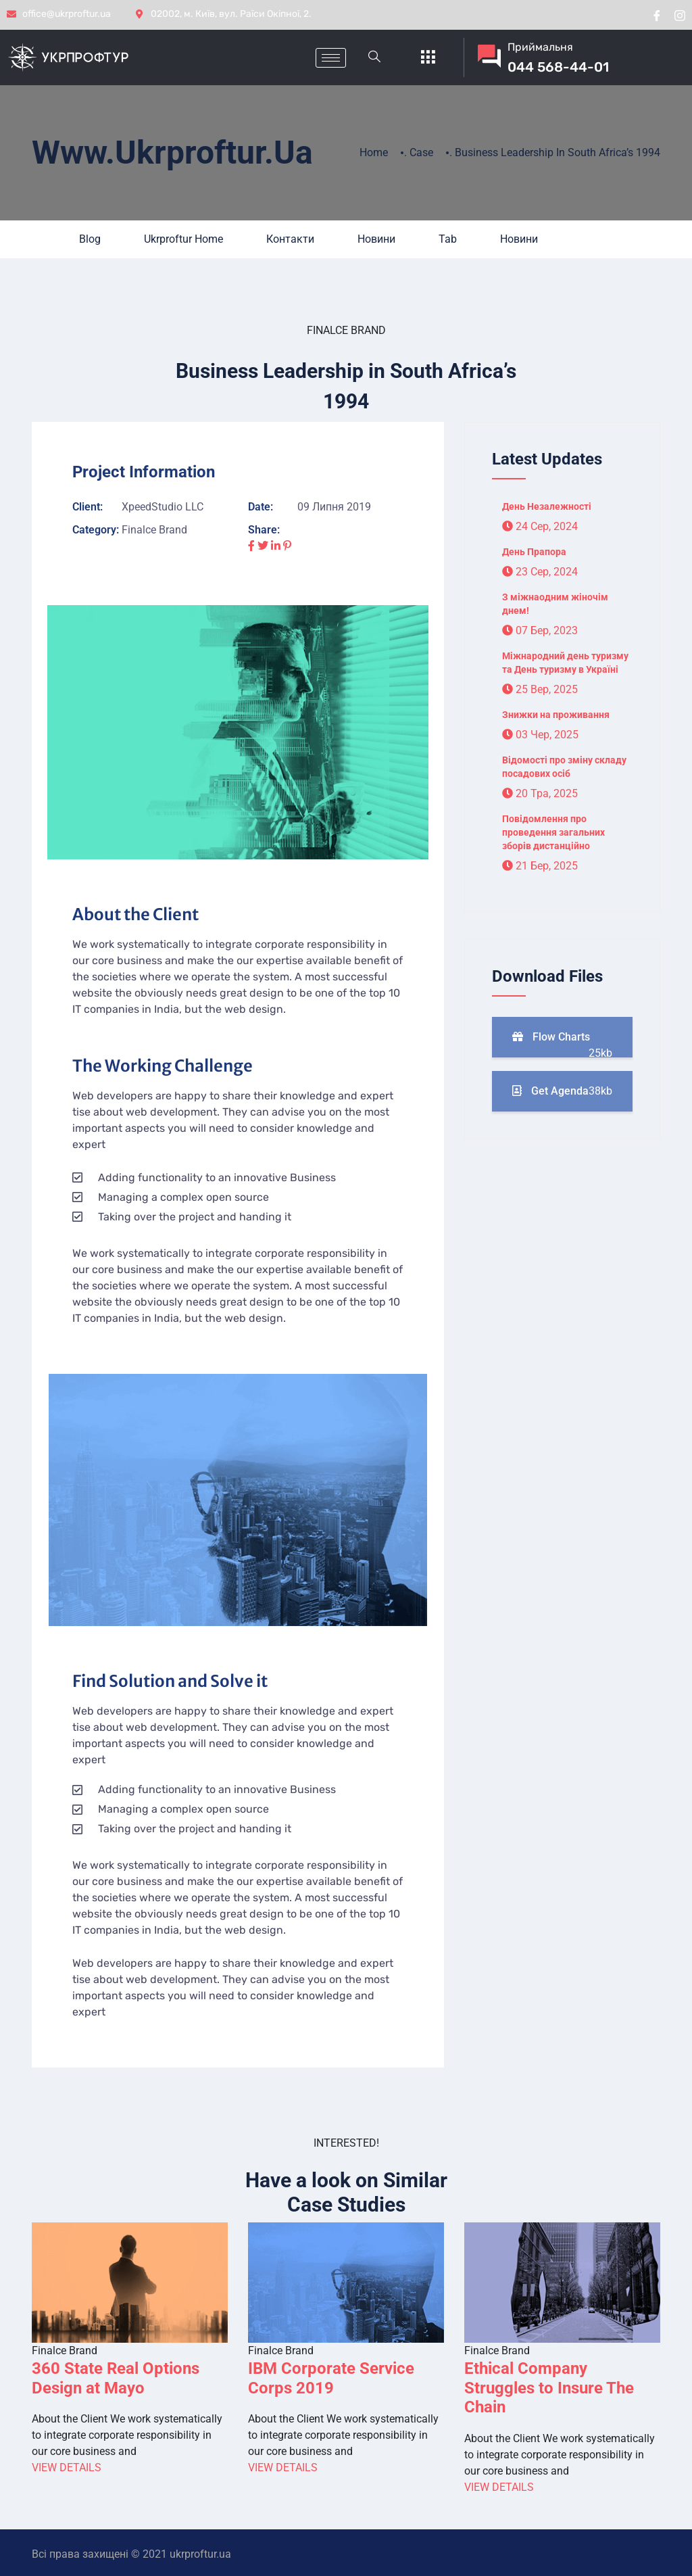 This screenshot has width=692, height=2576. Describe the element at coordinates (540, 689) in the screenshot. I see `25 Вер, 2025` at that location.